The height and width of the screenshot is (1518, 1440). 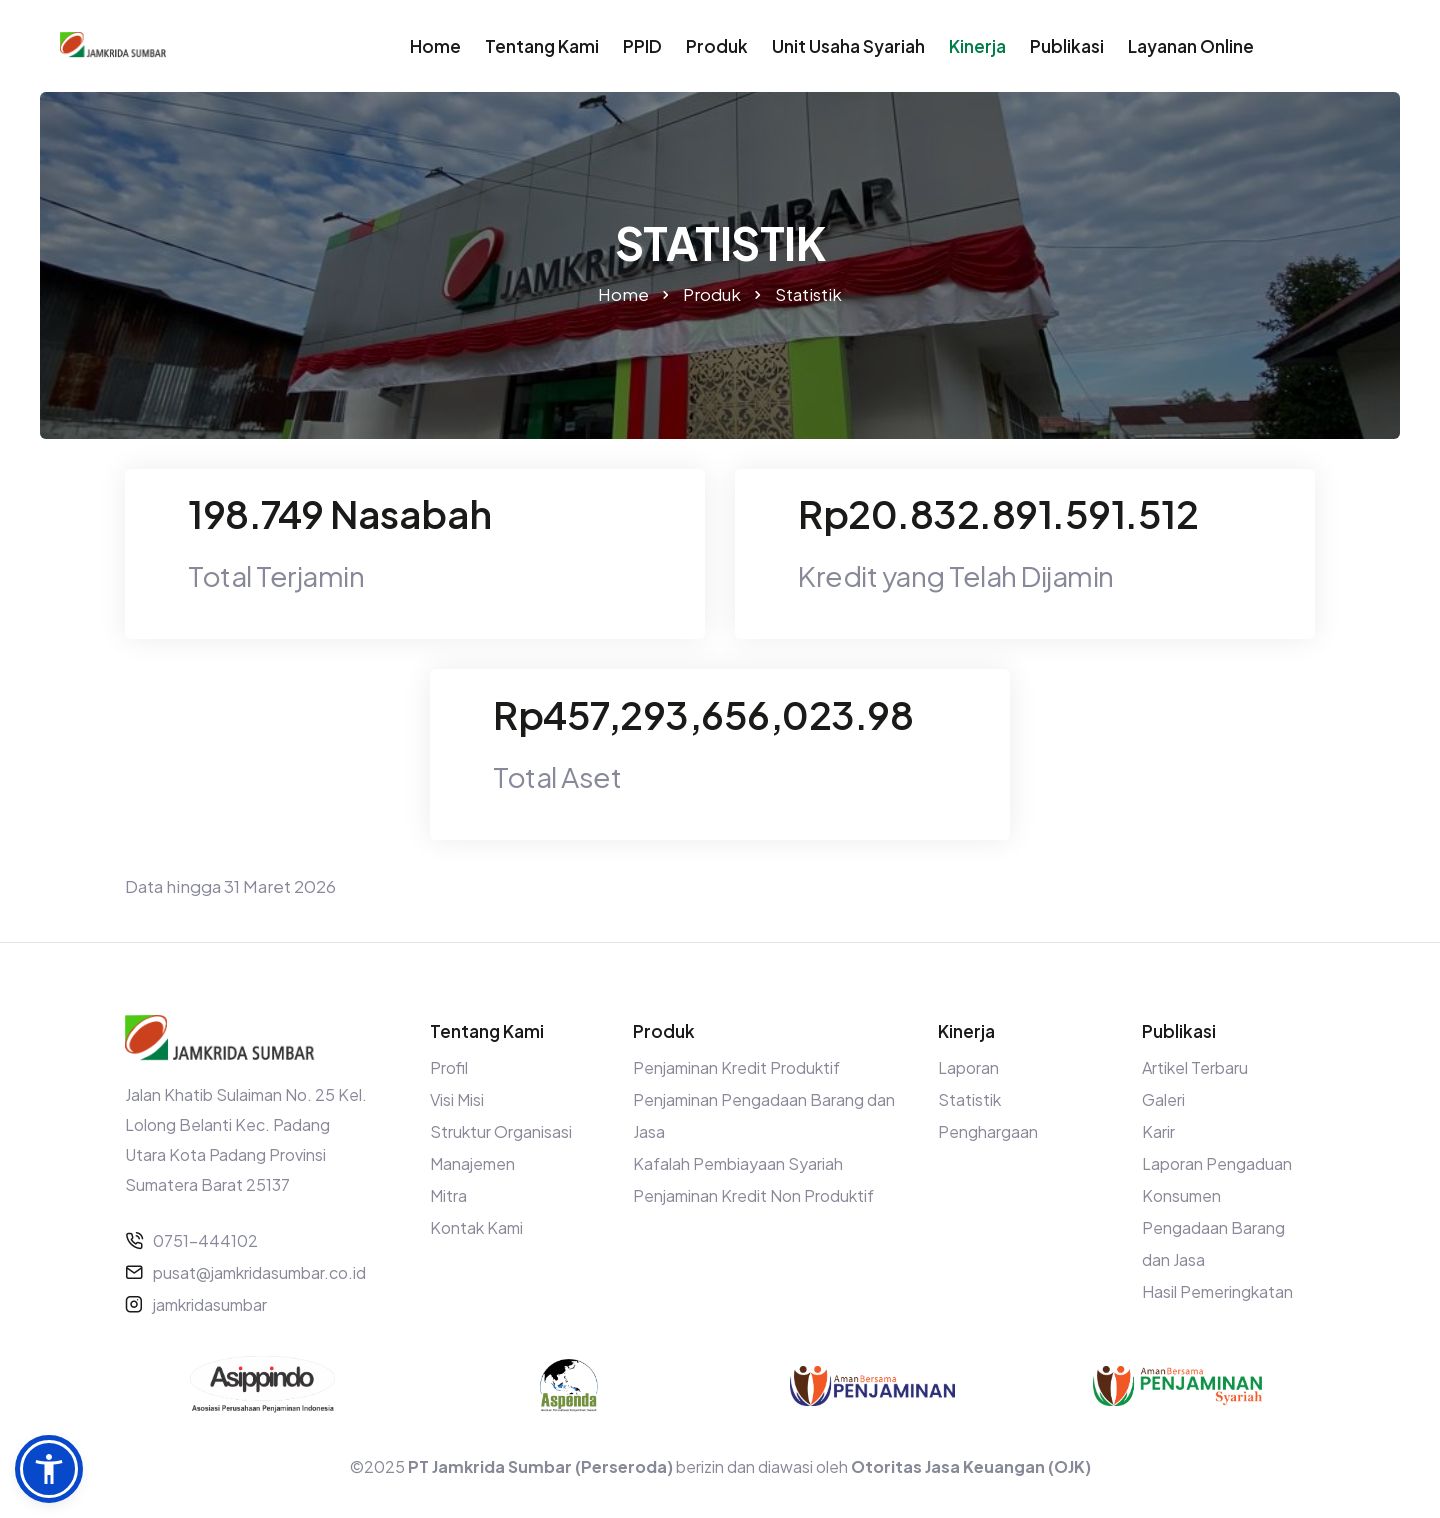 I want to click on Hasil Pemeringkatan, so click(x=1217, y=1291).